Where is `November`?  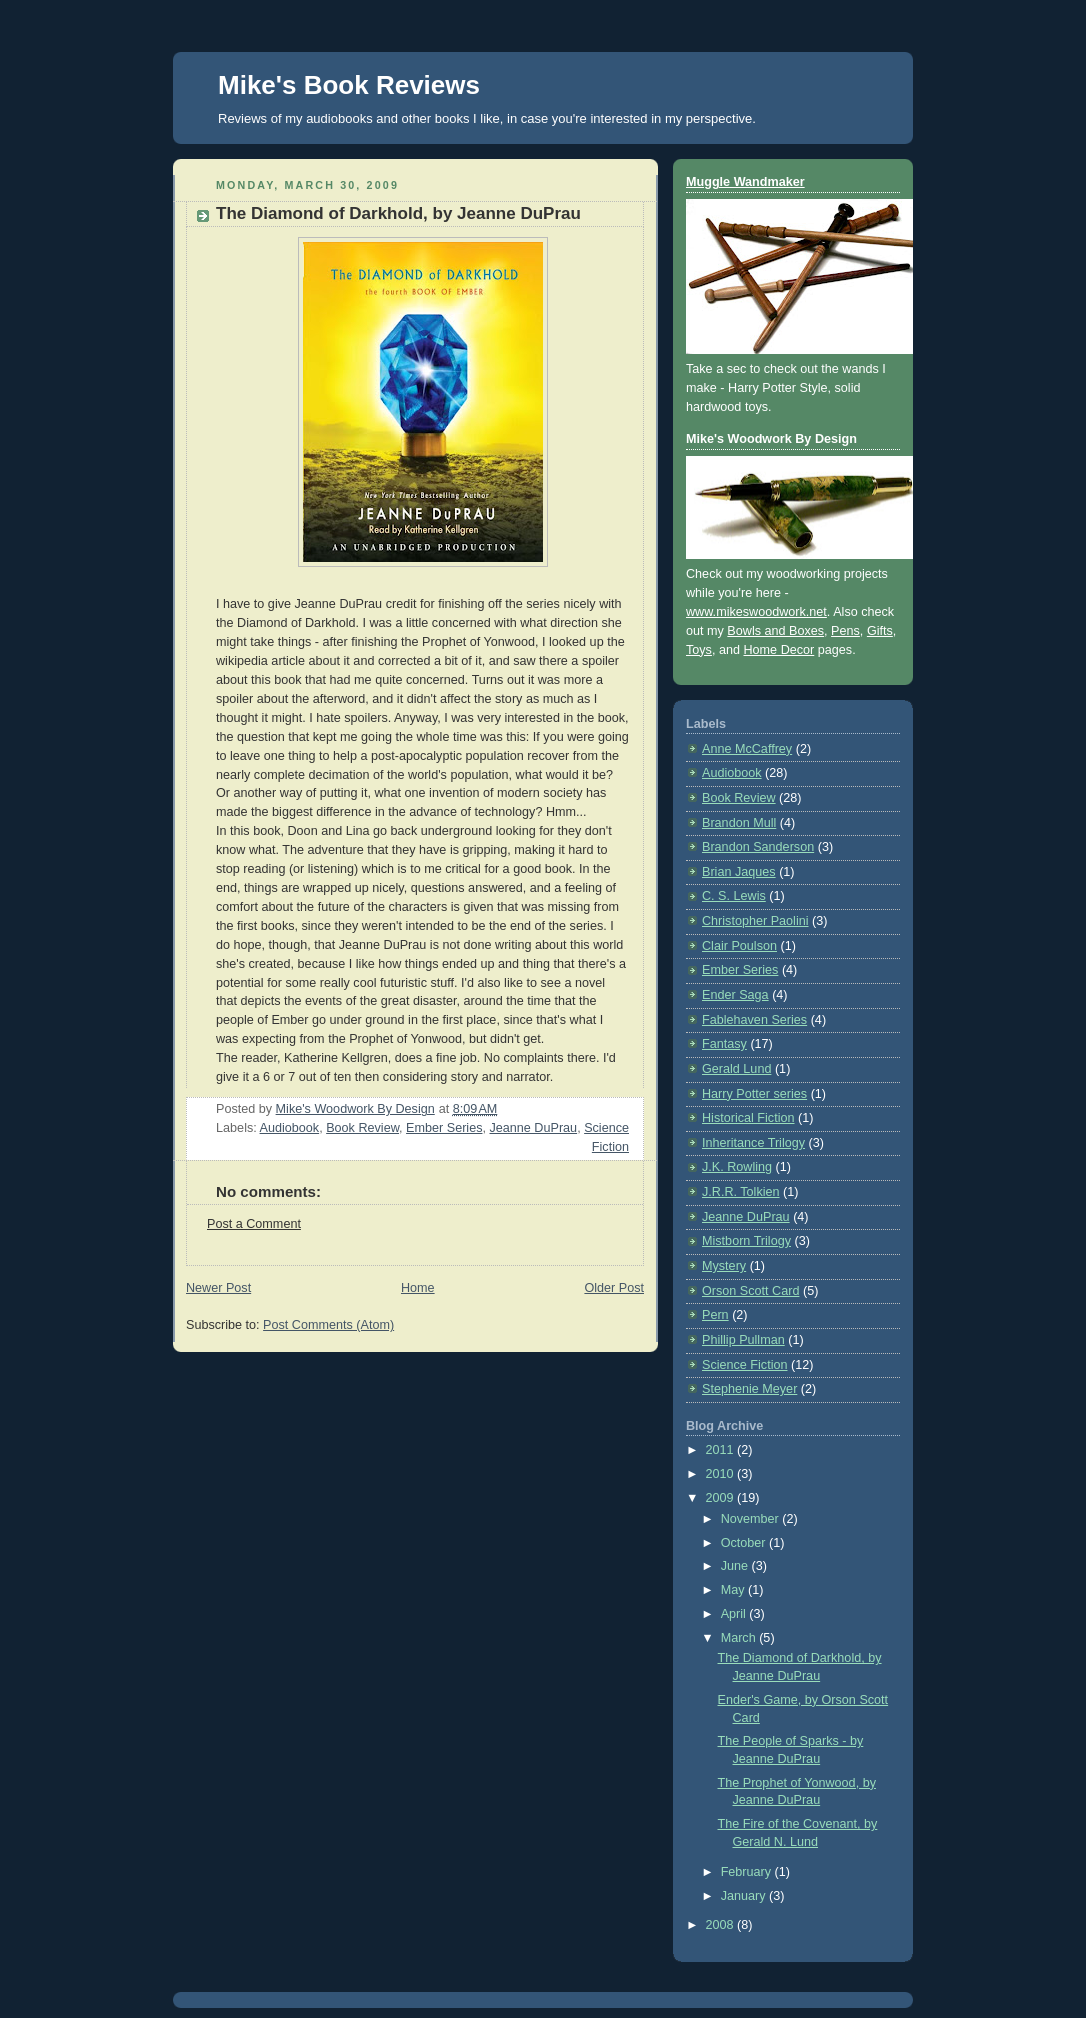
November is located at coordinates (752, 1519).